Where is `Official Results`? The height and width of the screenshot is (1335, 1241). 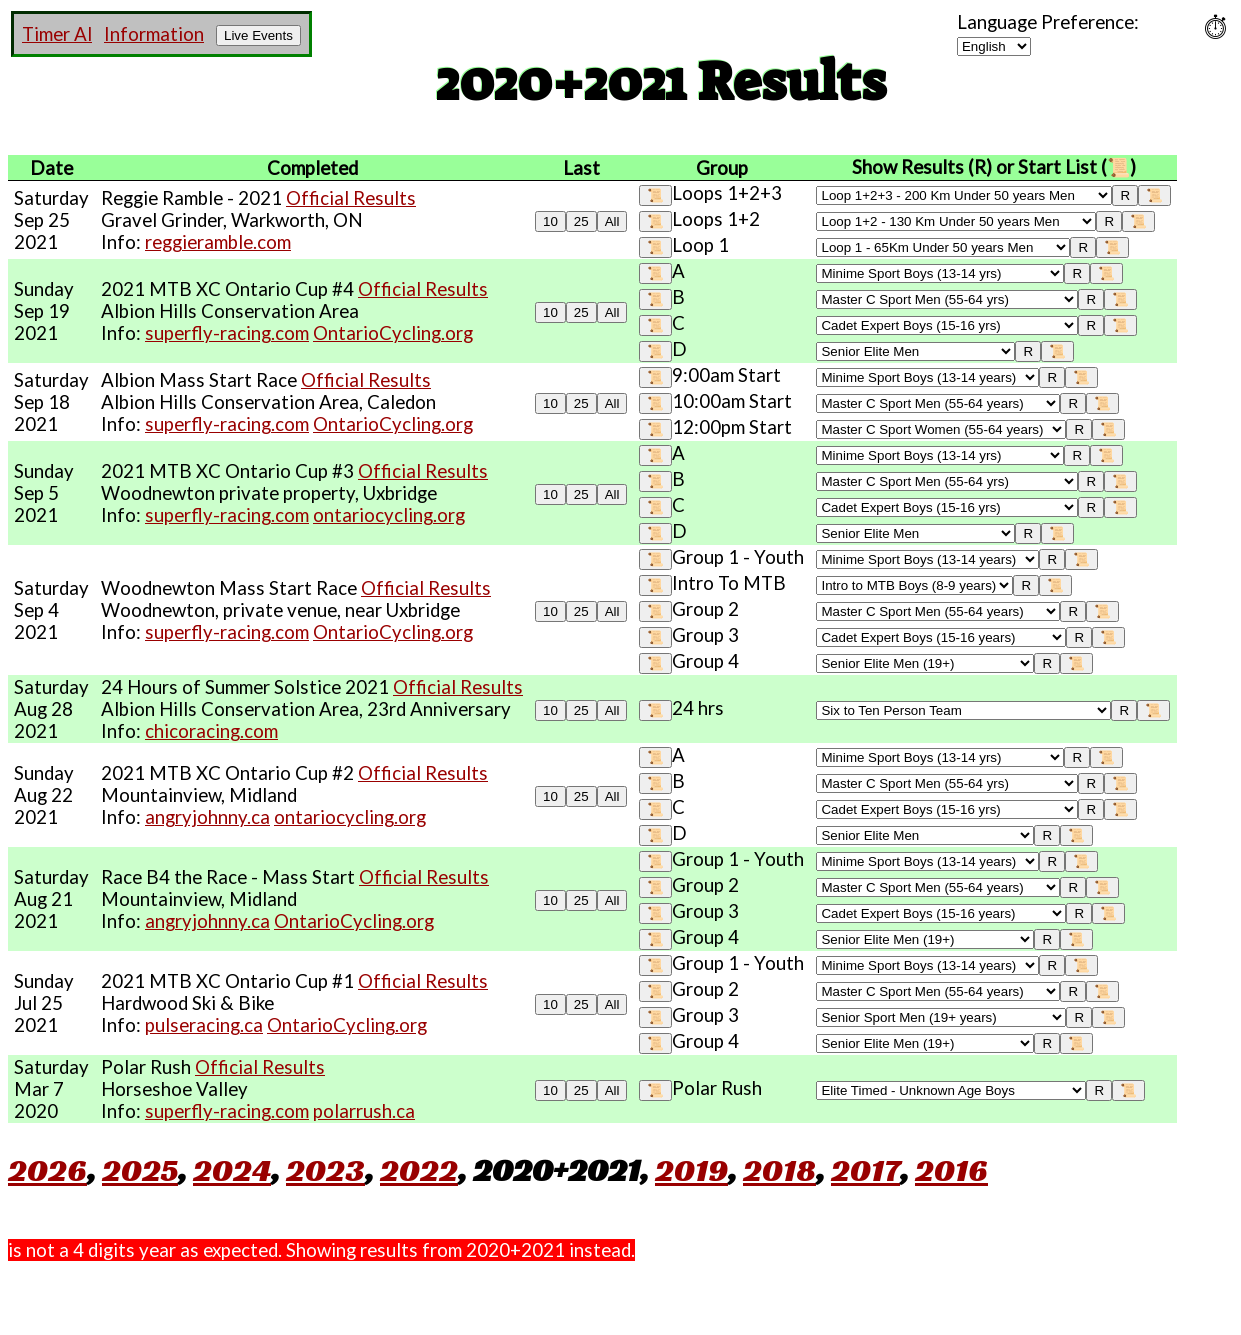
Official Results is located at coordinates (351, 198).